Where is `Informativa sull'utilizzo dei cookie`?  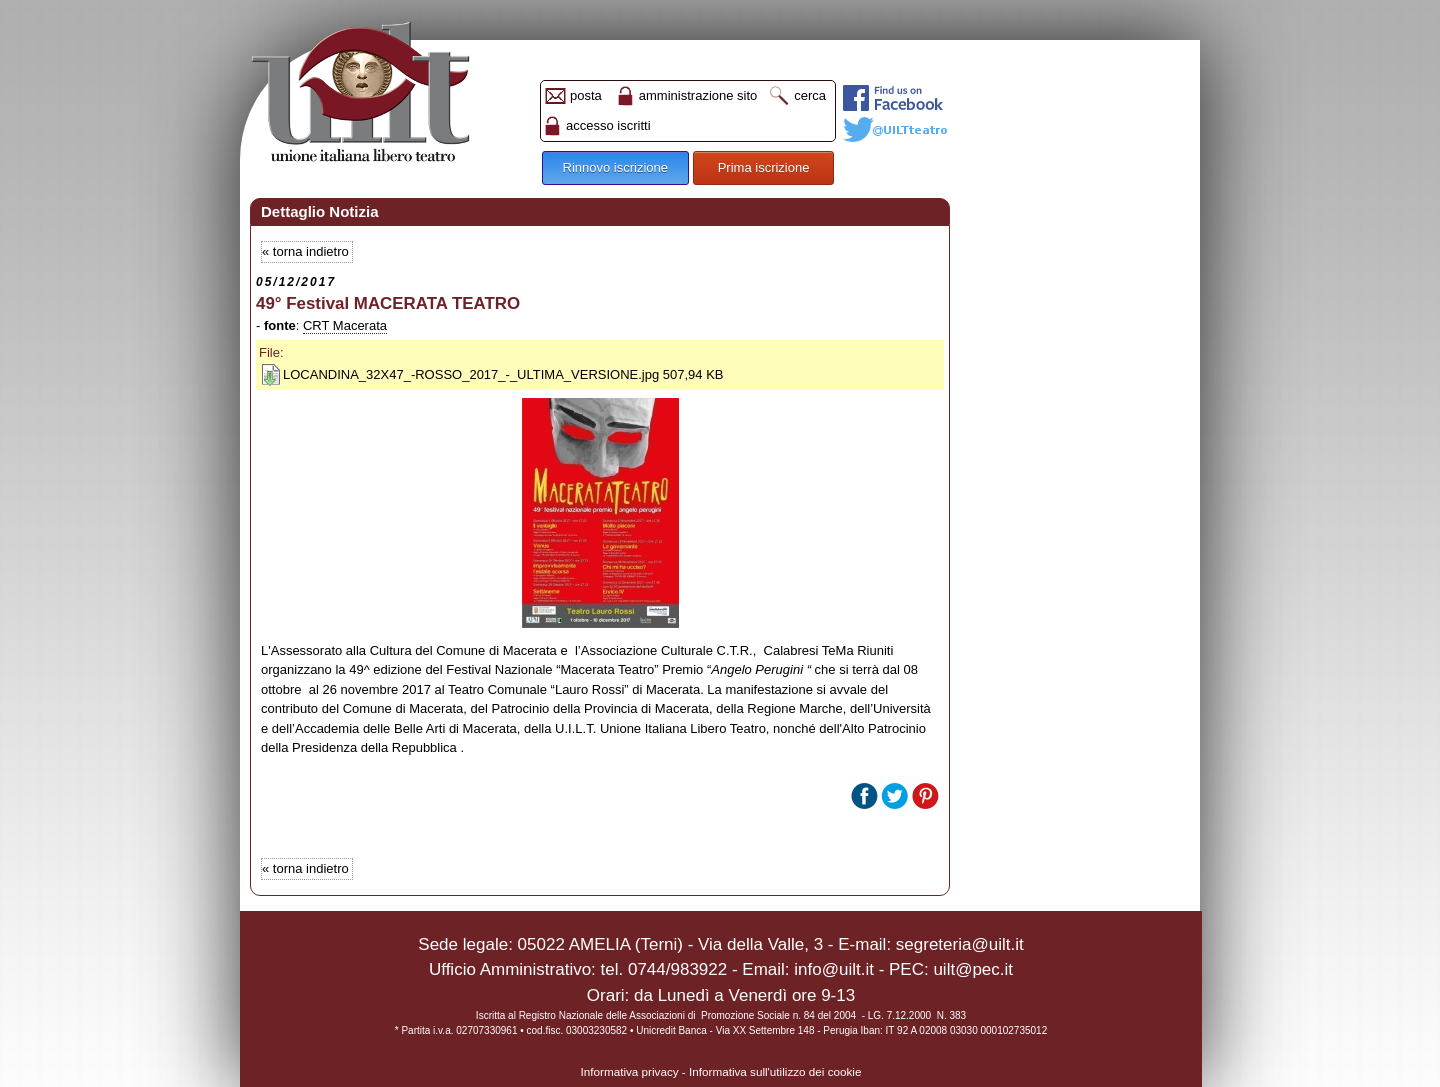
Informativa sull'utilizzo dei cookie is located at coordinates (775, 1071).